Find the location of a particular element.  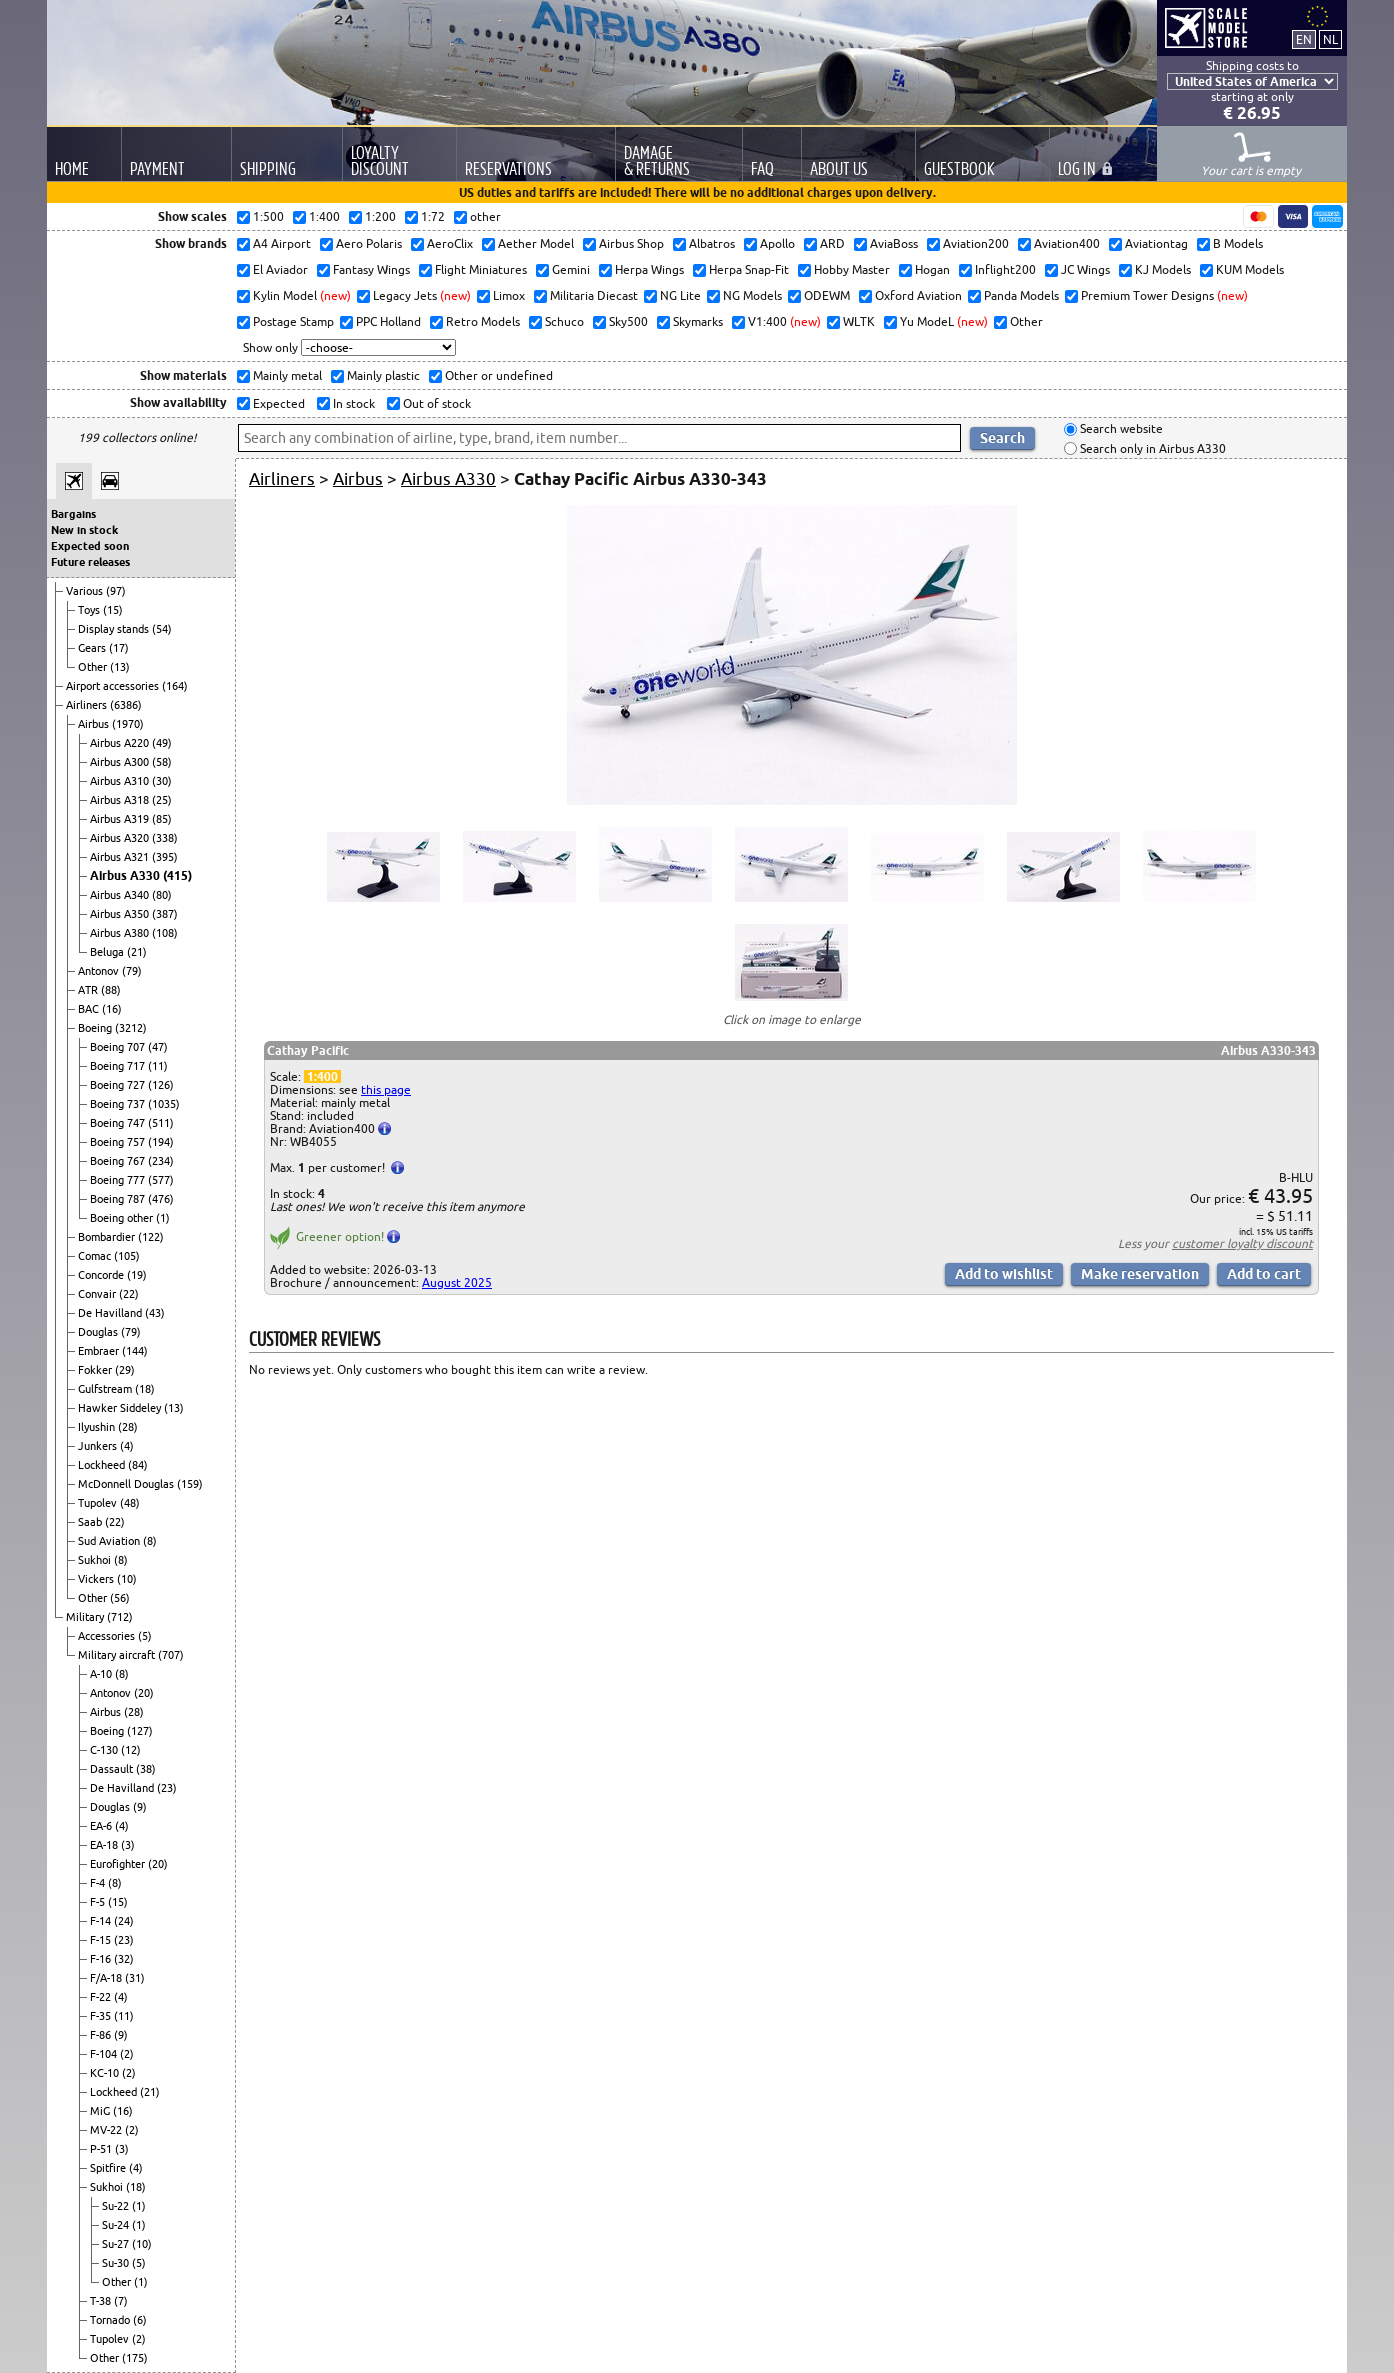

Out of stock is located at coordinates (435, 403).